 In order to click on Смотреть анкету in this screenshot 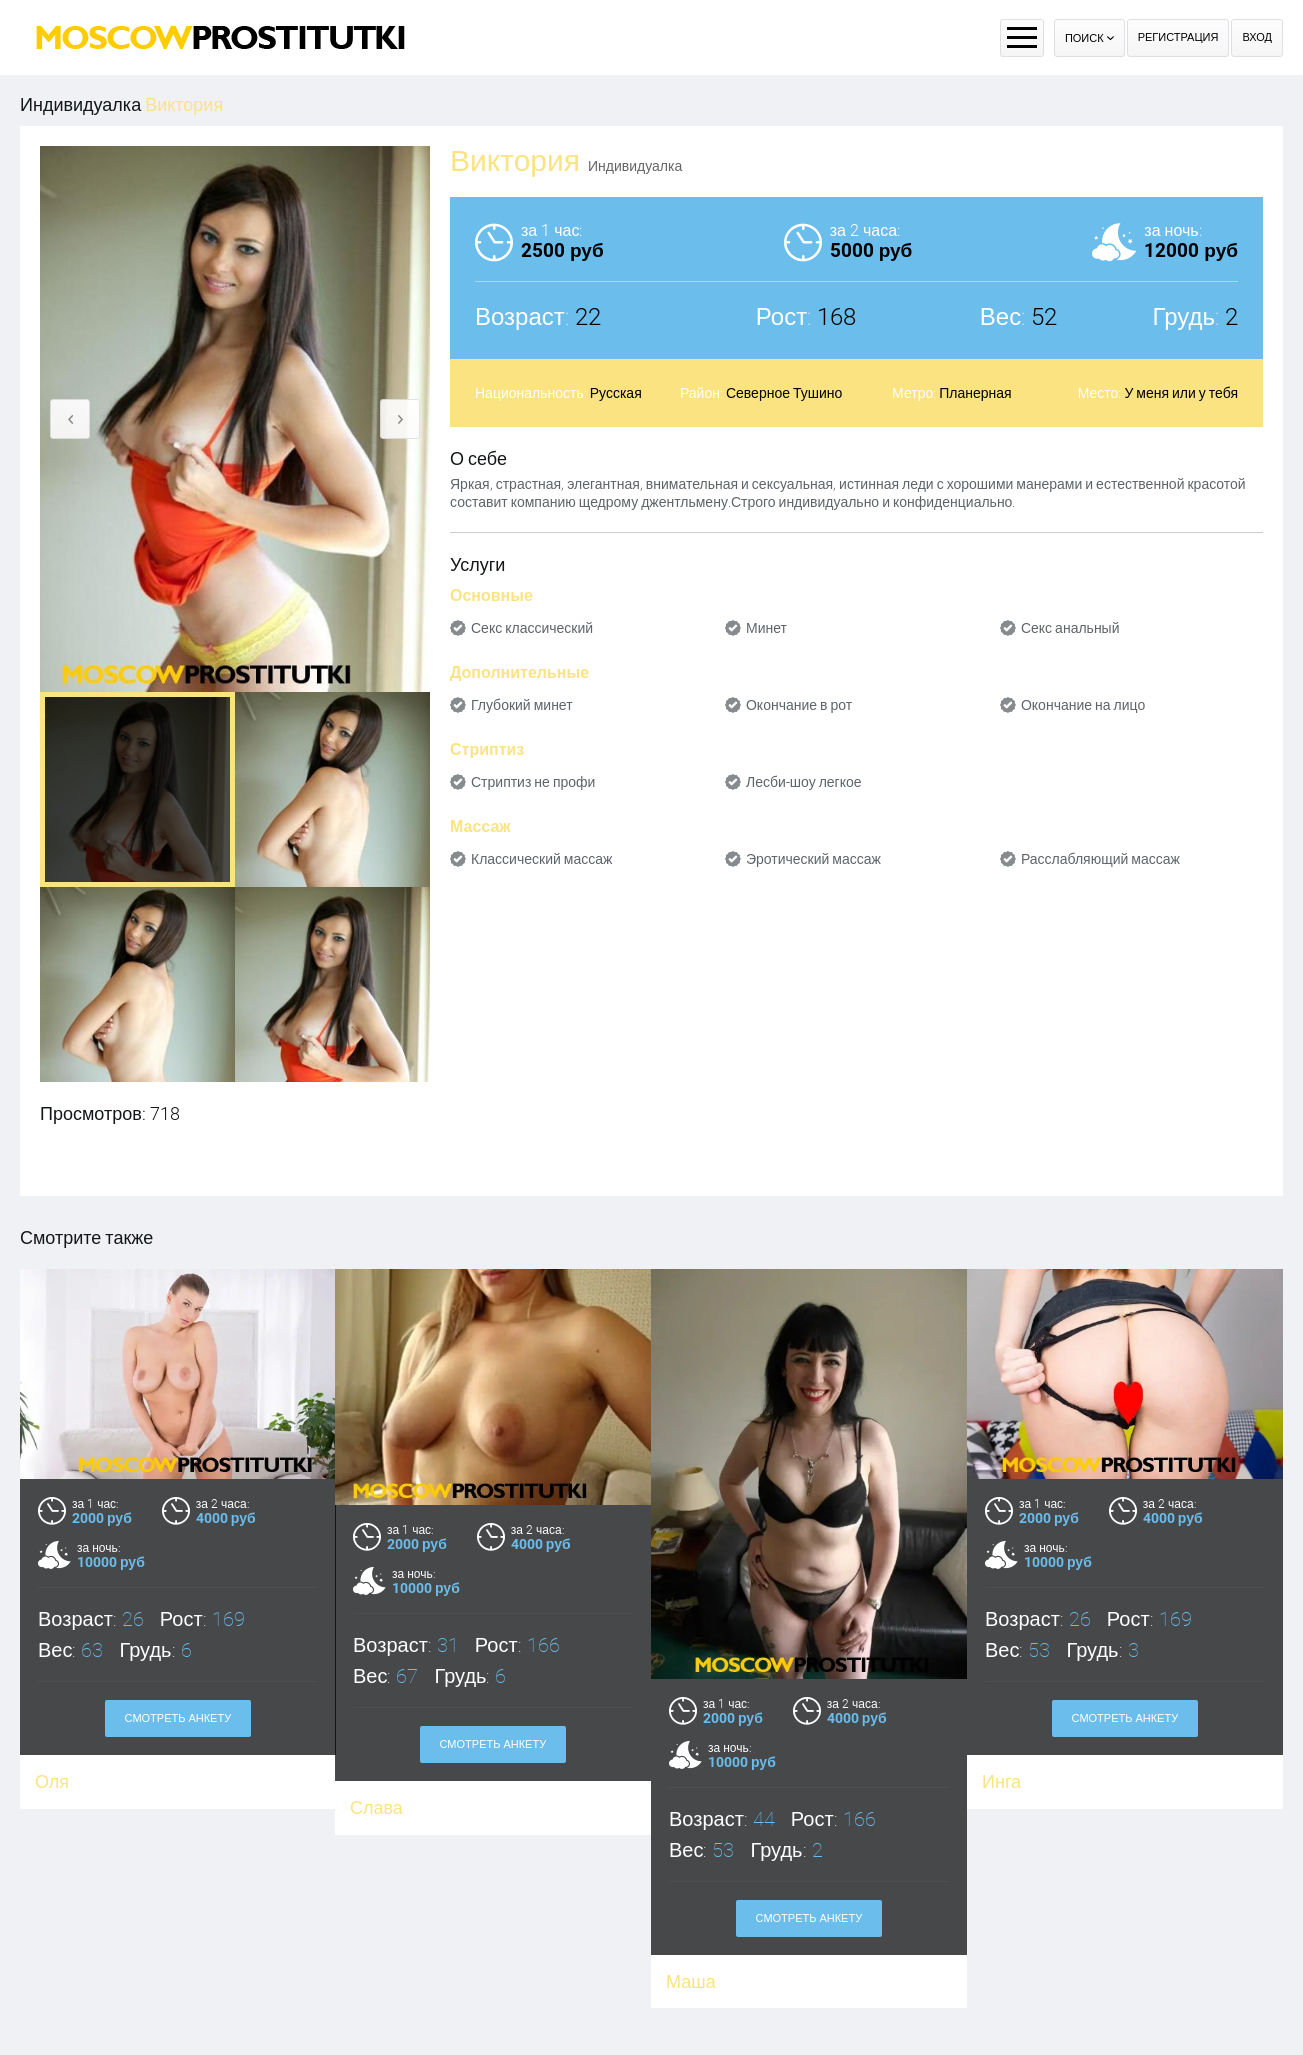, I will do `click(178, 1718)`.